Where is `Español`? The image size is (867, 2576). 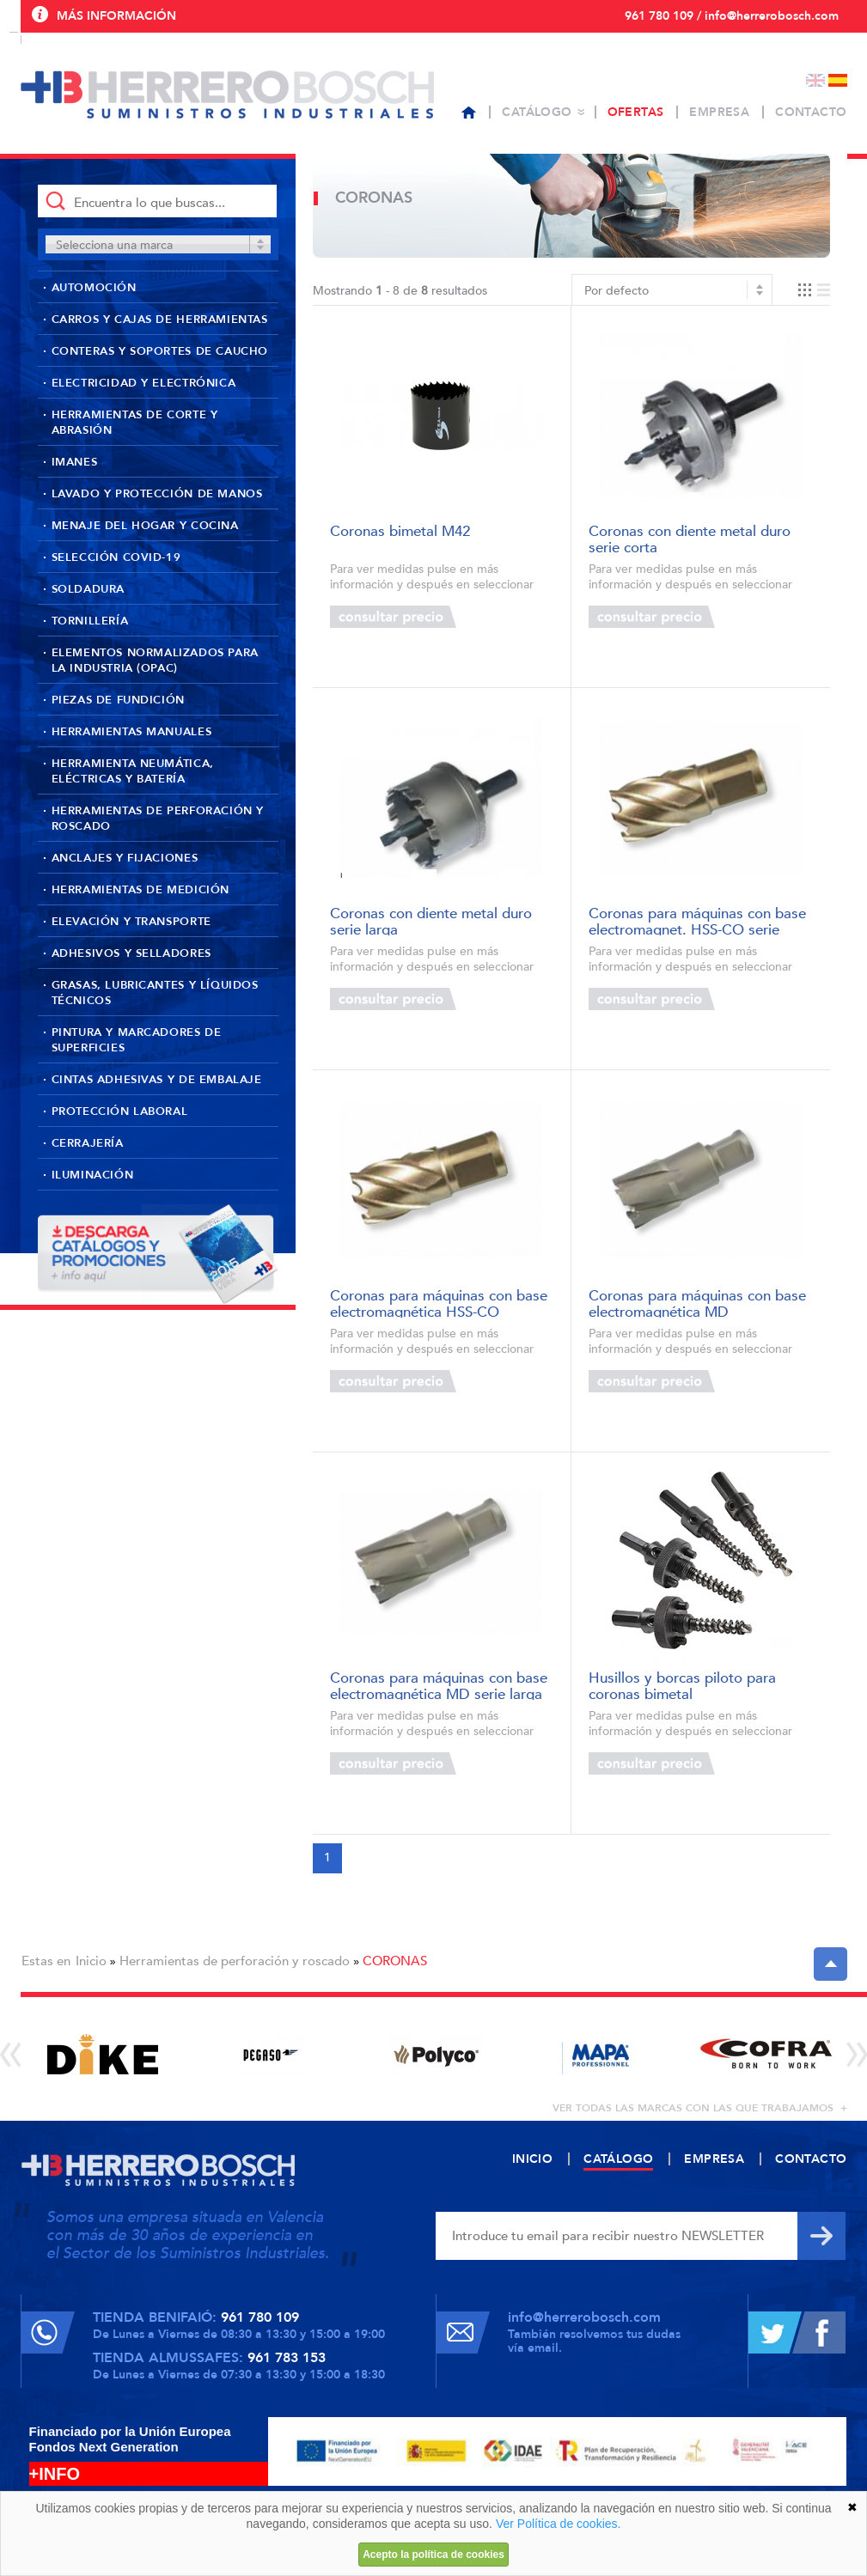
Español is located at coordinates (837, 80).